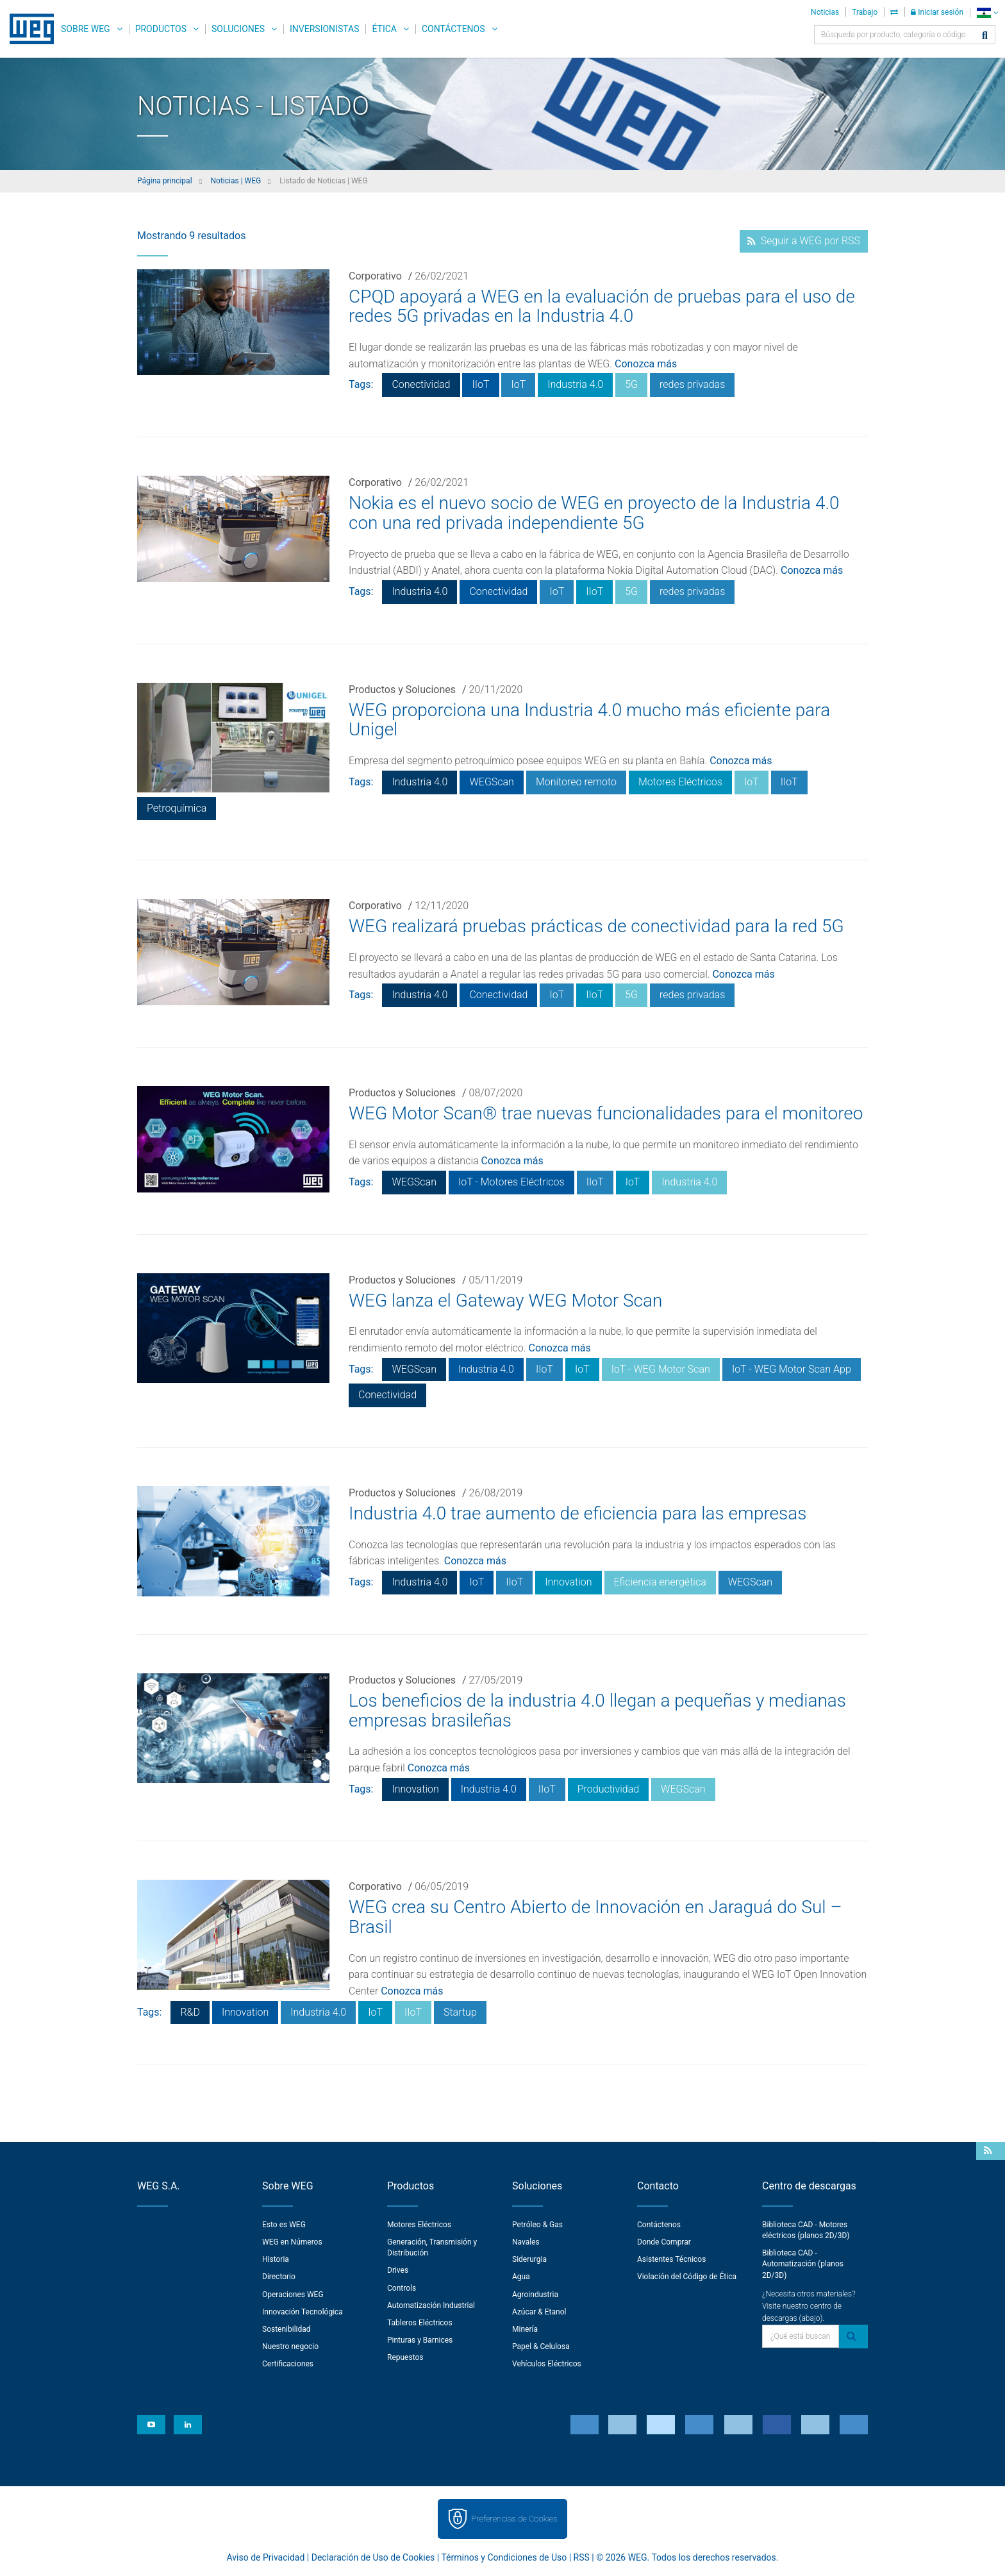 The image size is (1005, 2576). What do you see at coordinates (546, 2363) in the screenshot?
I see `Vehículos Eléctricos` at bounding box center [546, 2363].